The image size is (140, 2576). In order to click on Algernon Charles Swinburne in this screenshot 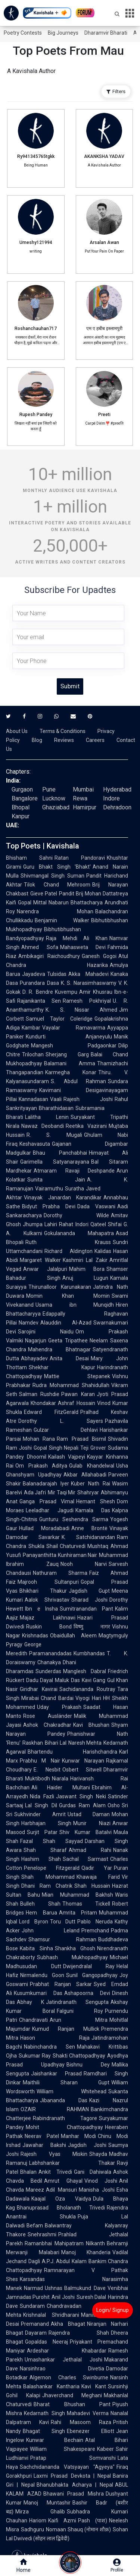, I will do `click(68, 2377)`.